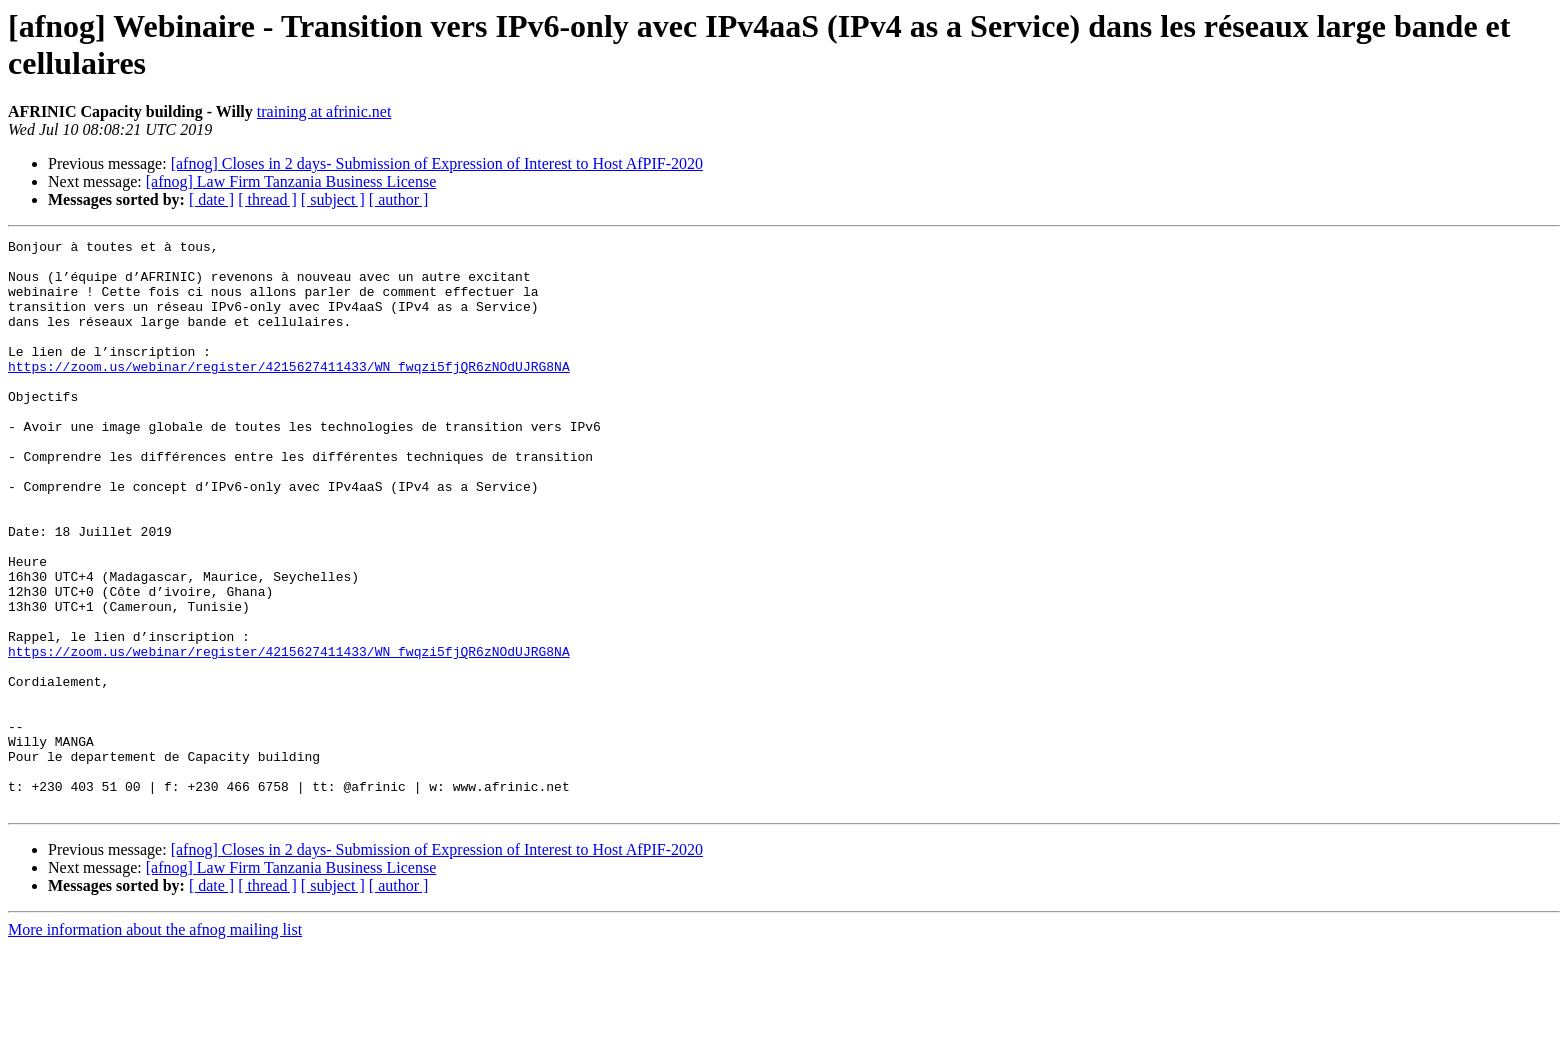 This screenshot has width=1568, height=1061. Describe the element at coordinates (211, 199) in the screenshot. I see `[ date ]` at that location.